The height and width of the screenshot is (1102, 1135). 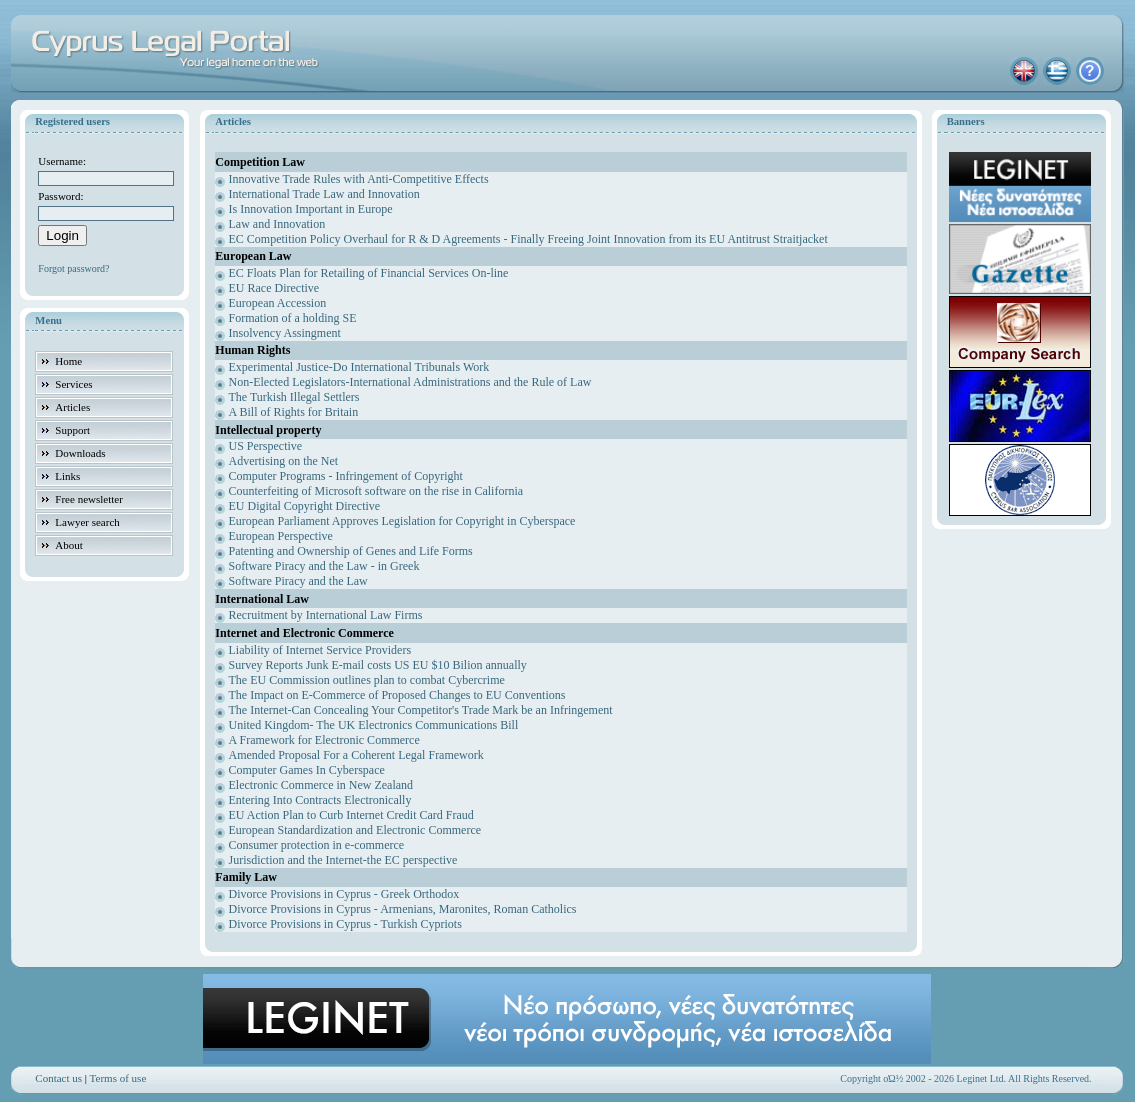 What do you see at coordinates (351, 815) in the screenshot?
I see `EU Action Plan to Curb Internet Credit Card Fraud` at bounding box center [351, 815].